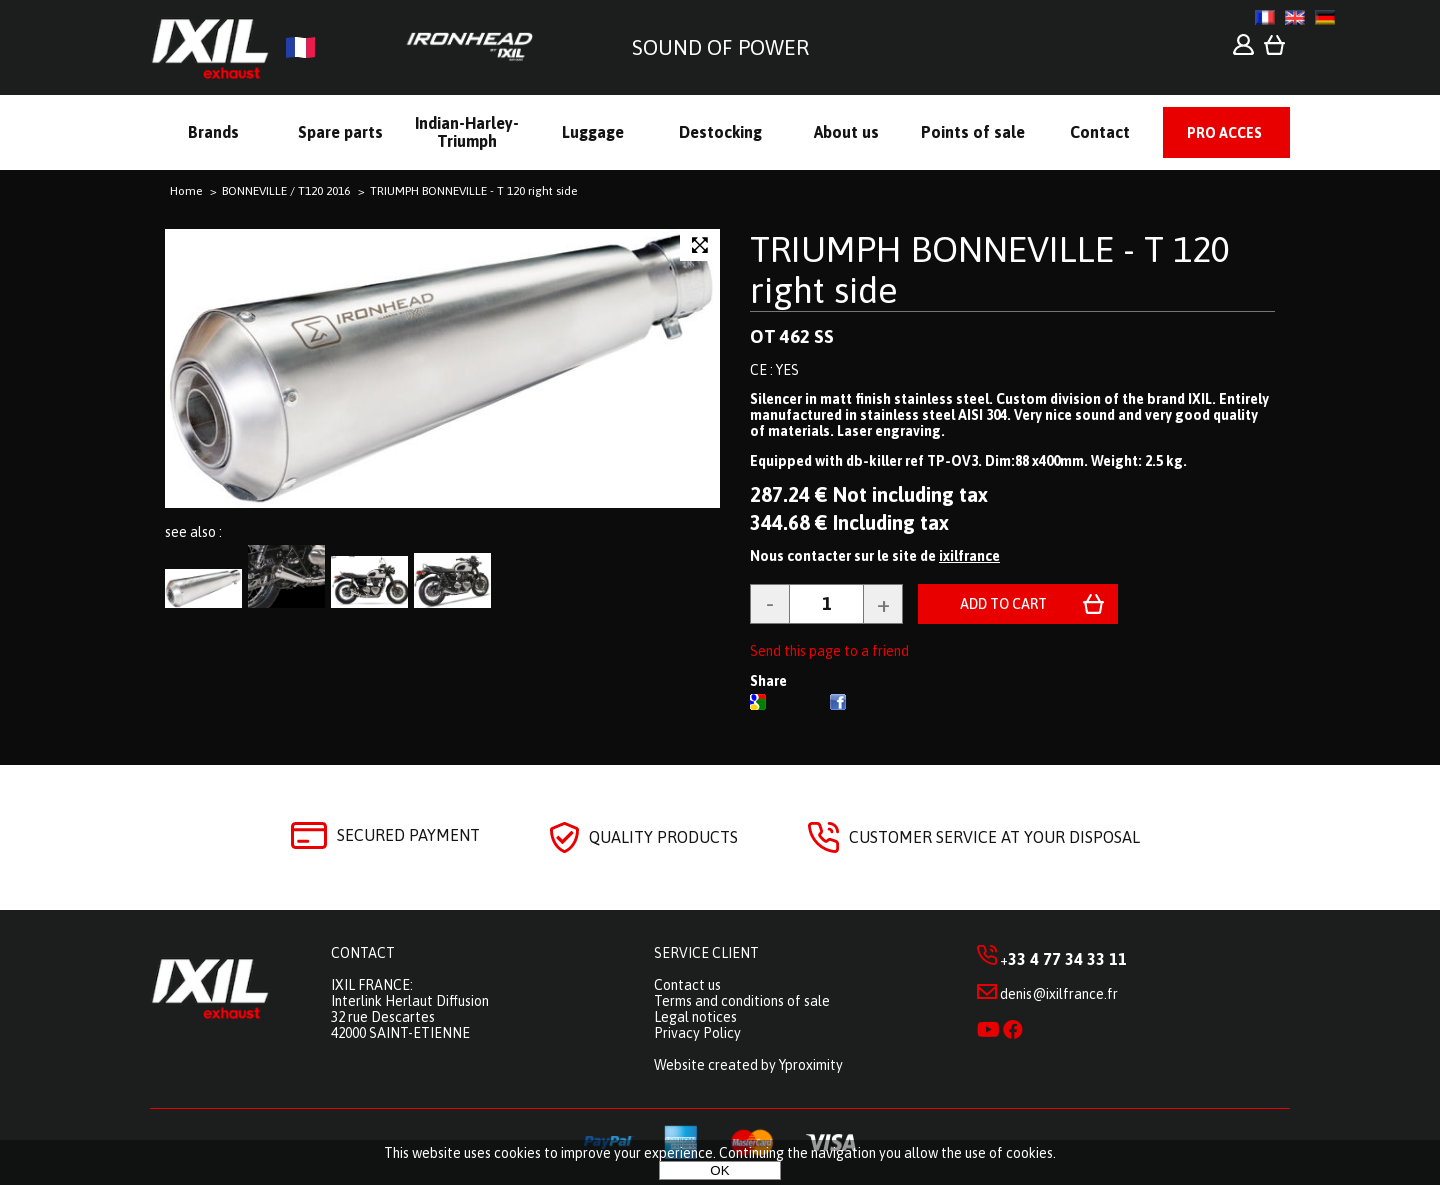  I want to click on Website created by Yproximity, so click(748, 1065).